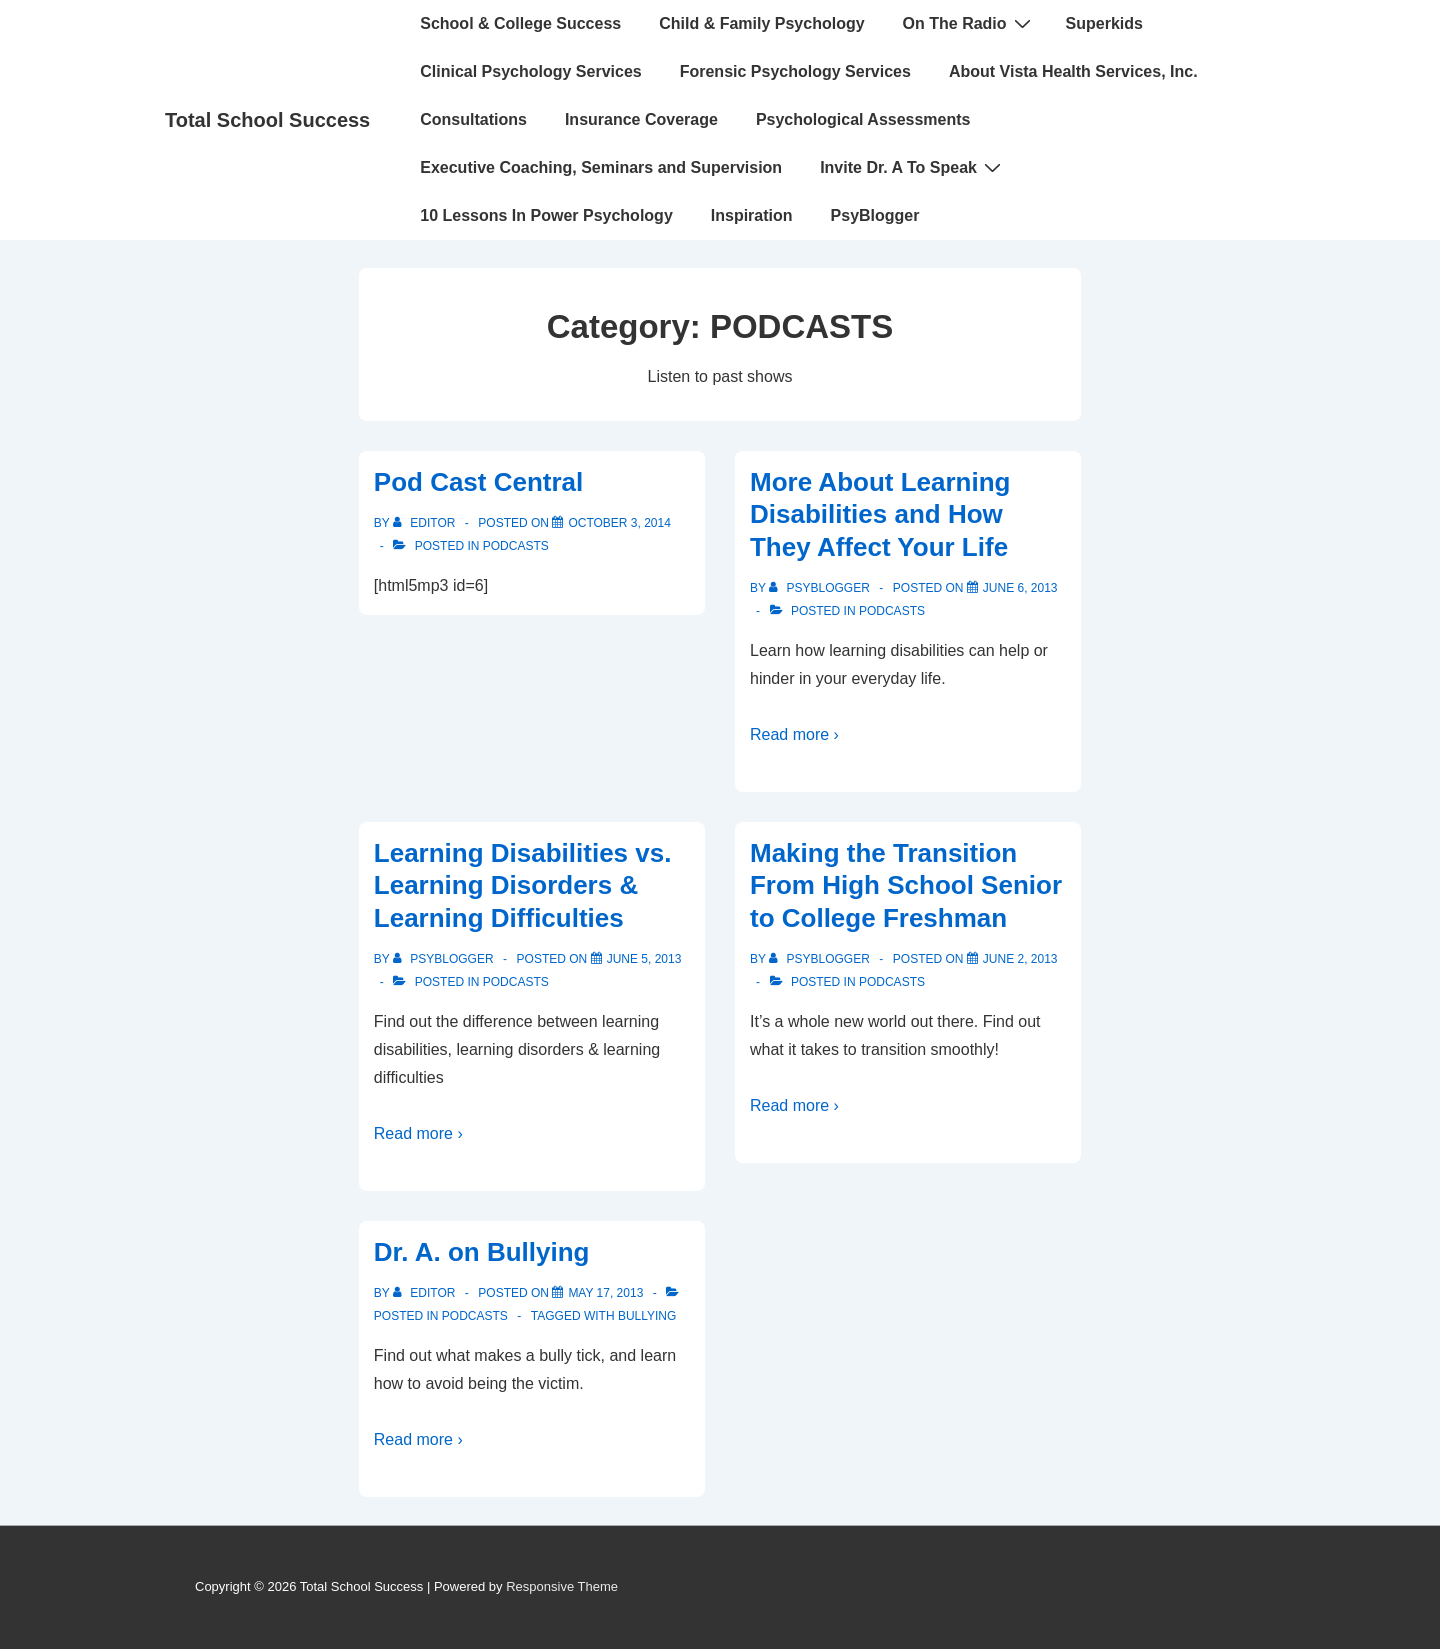  I want to click on Executive Coaching, Seminars and Supervision, so click(601, 167).